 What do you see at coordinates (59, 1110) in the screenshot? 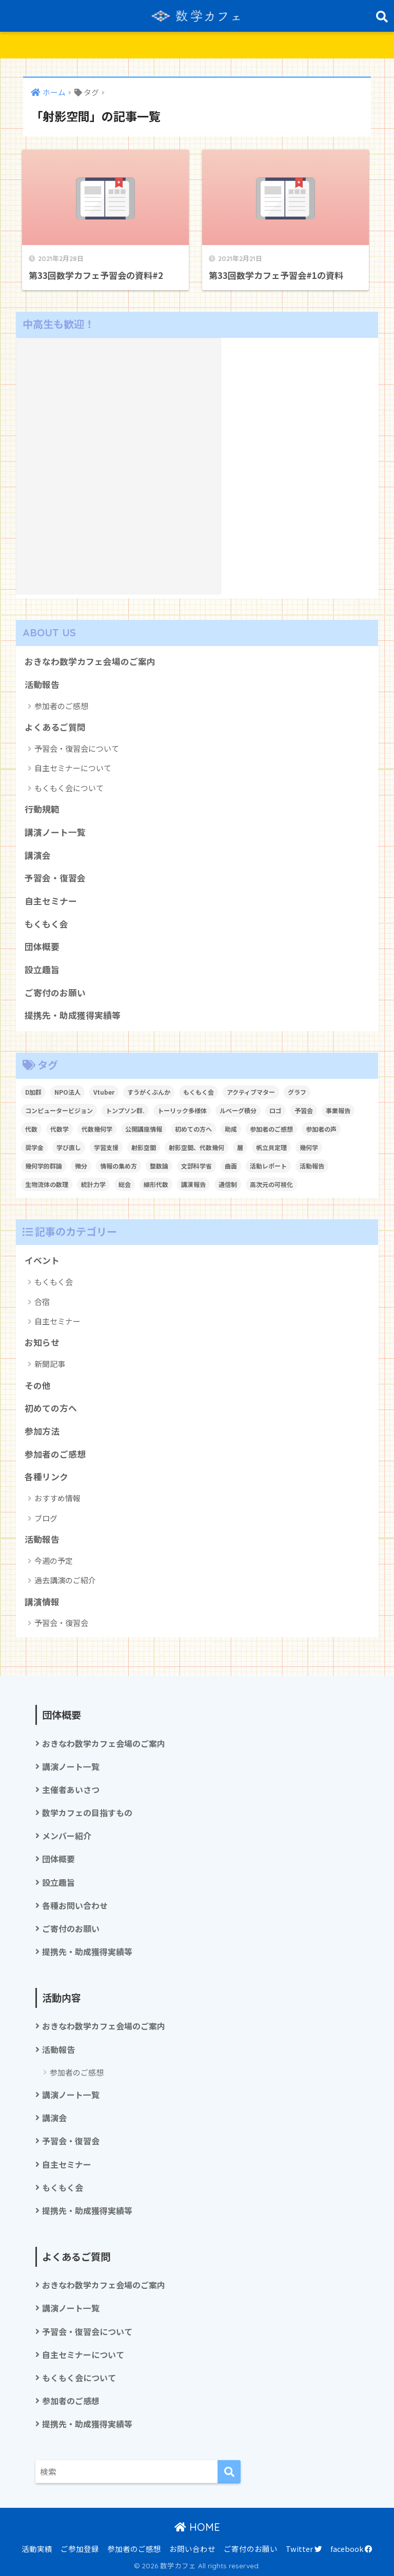
I see `コンピュータービジョン [コンピュータービジョン (1個の項目)]` at bounding box center [59, 1110].